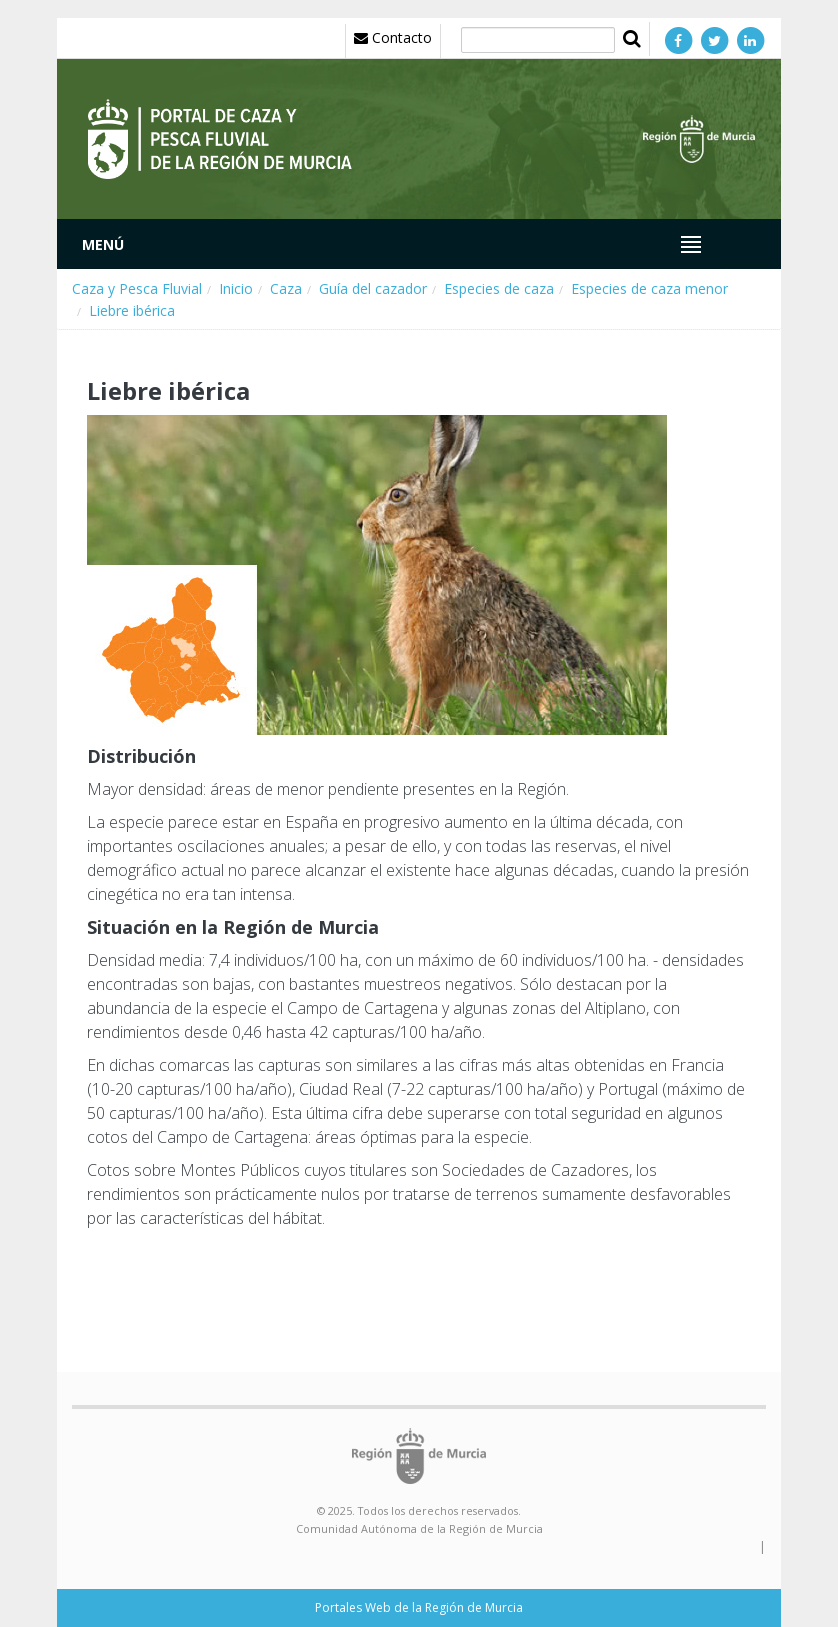 The height and width of the screenshot is (1627, 838). Describe the element at coordinates (236, 288) in the screenshot. I see `Inicio` at that location.